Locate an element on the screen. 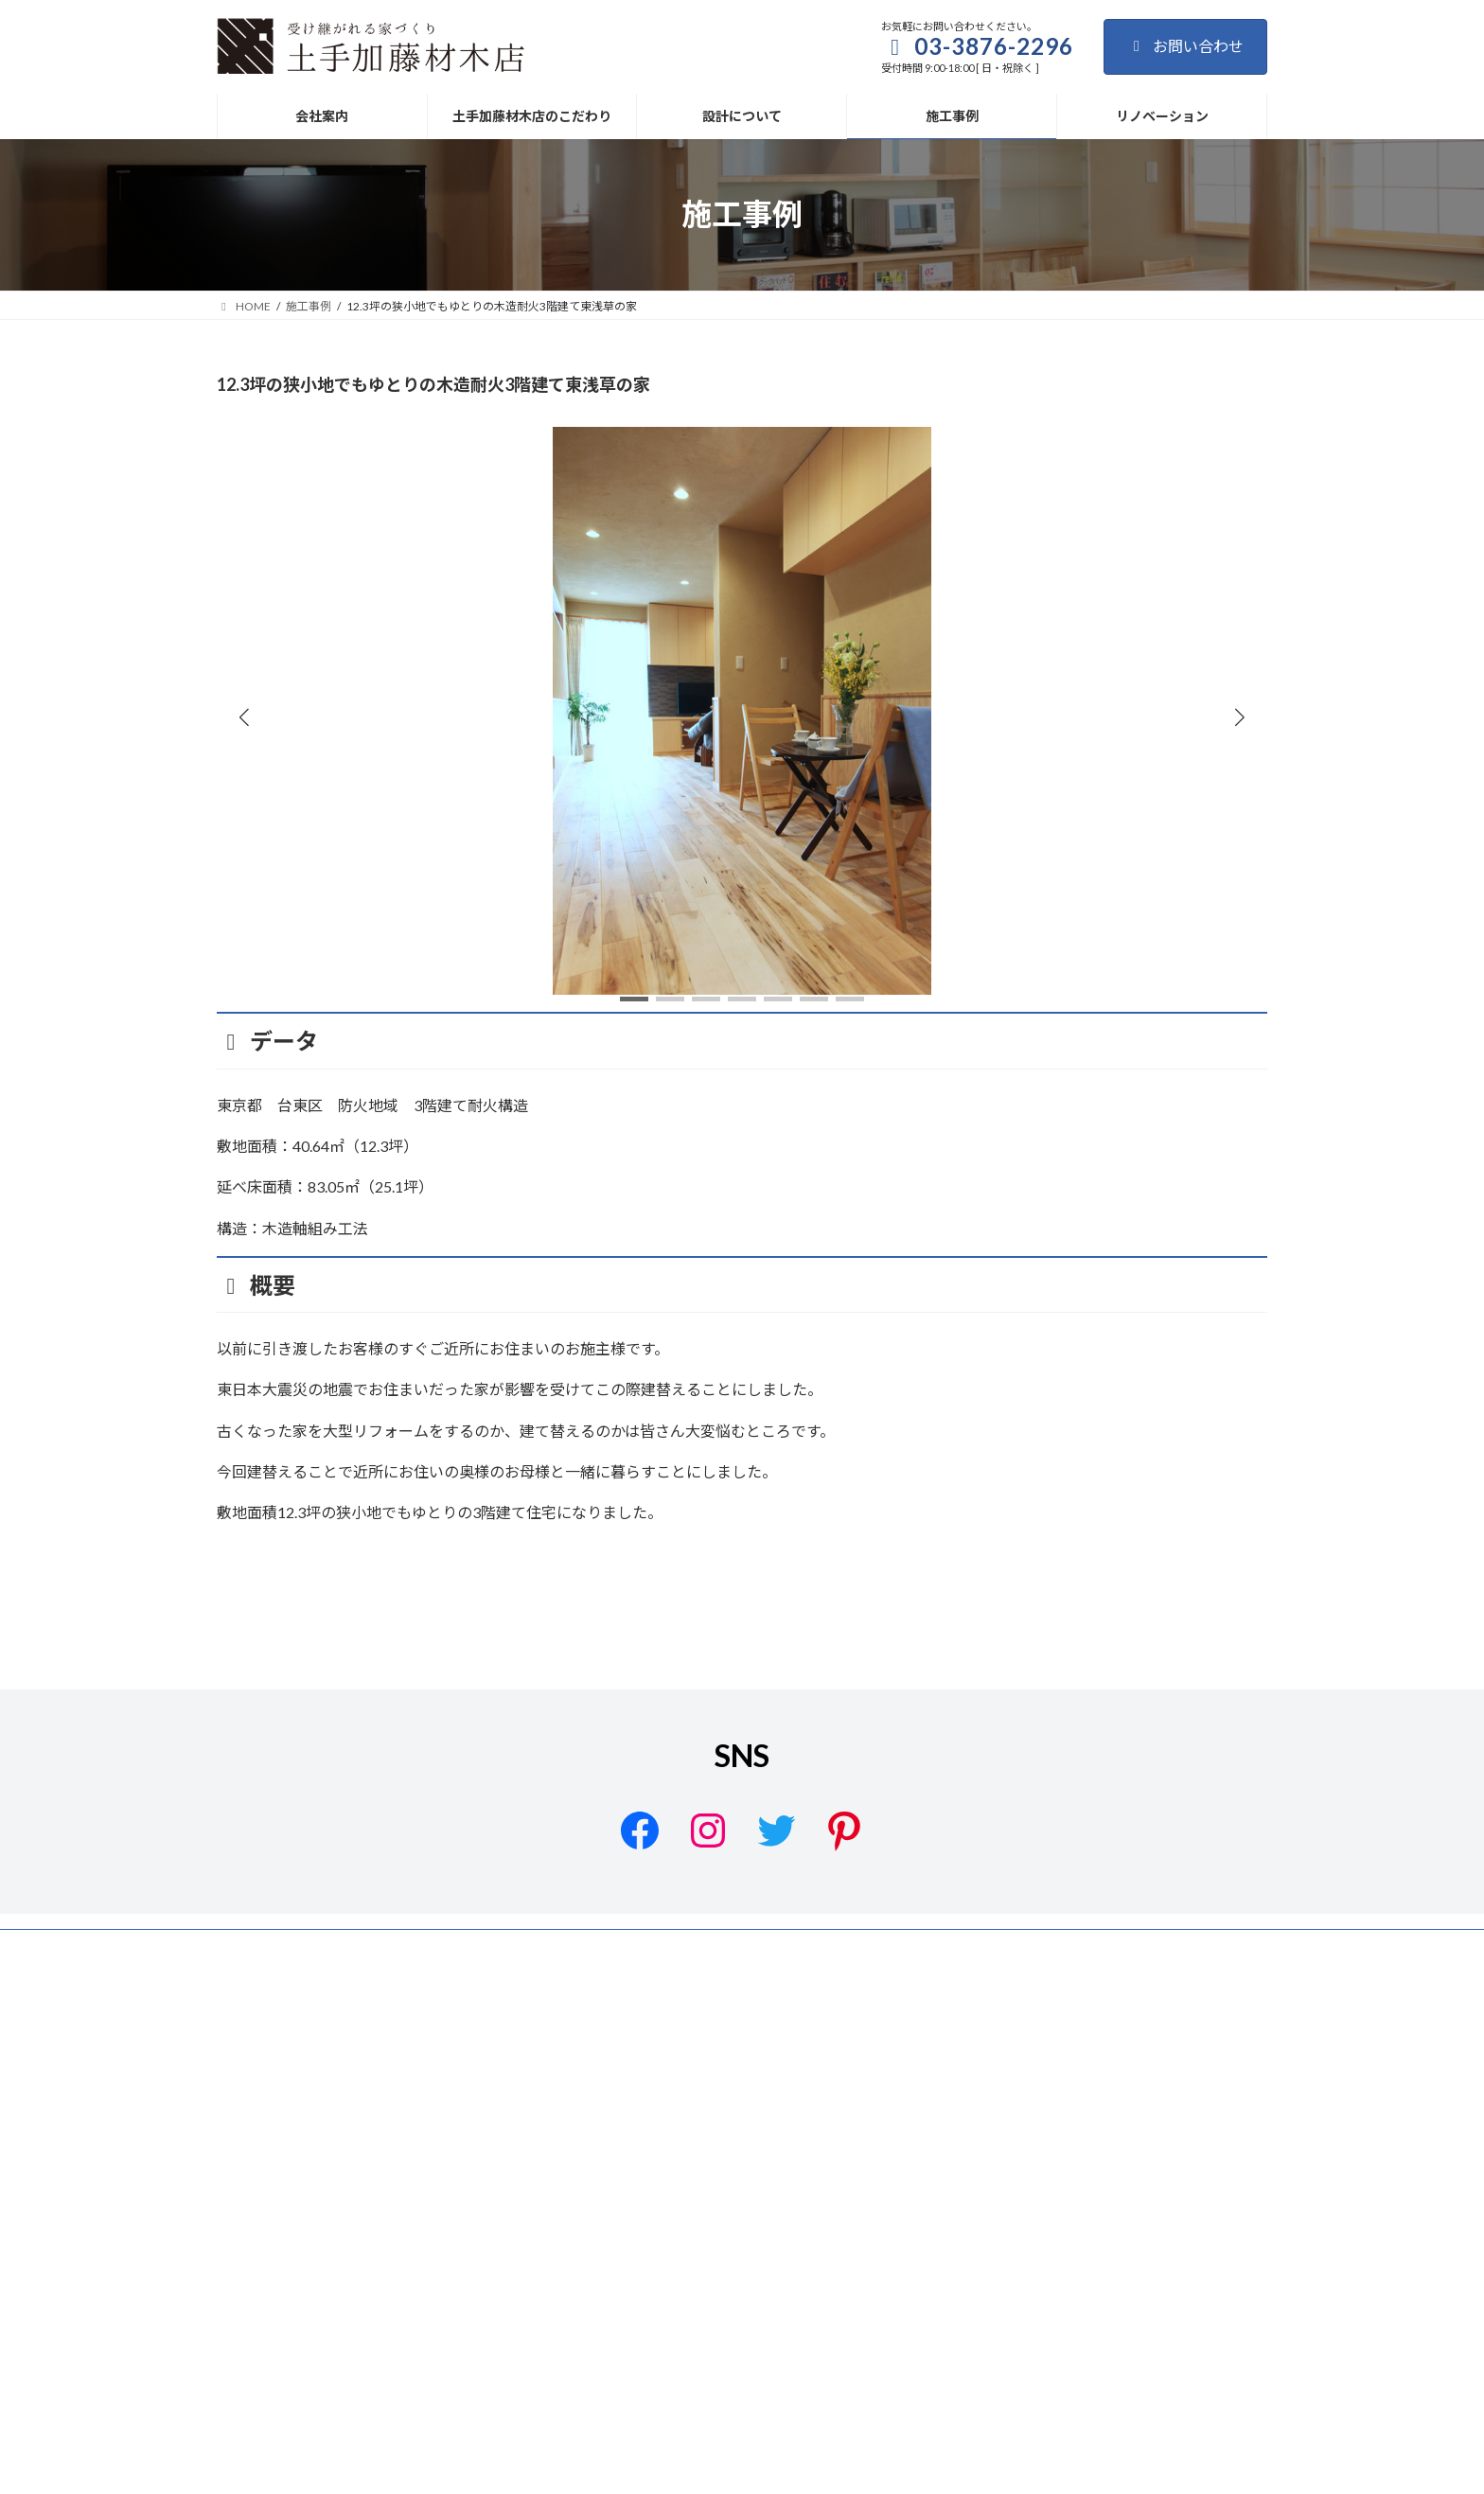 The width and height of the screenshot is (1484, 2494). リノベーション is located at coordinates (1209, 2160).